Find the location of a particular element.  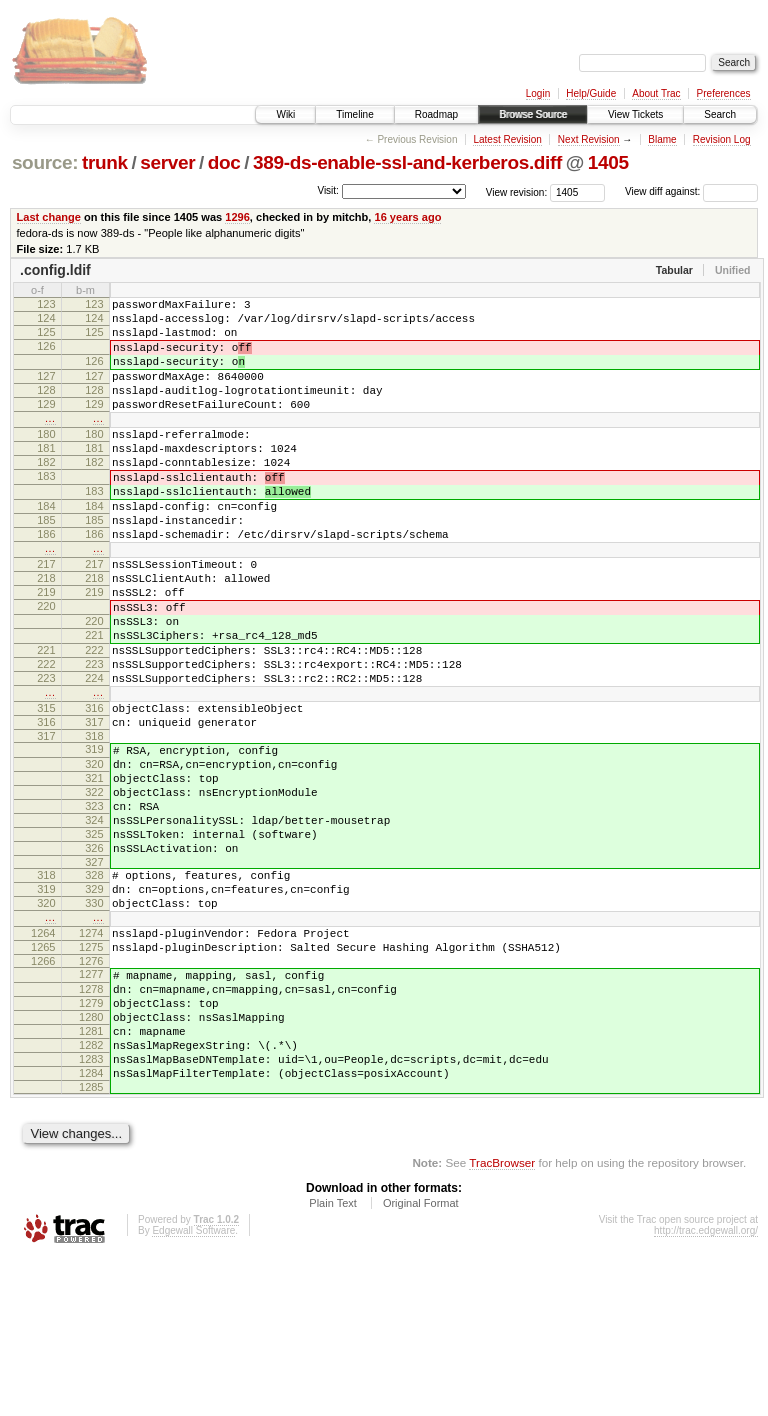

1296 is located at coordinates (237, 217).